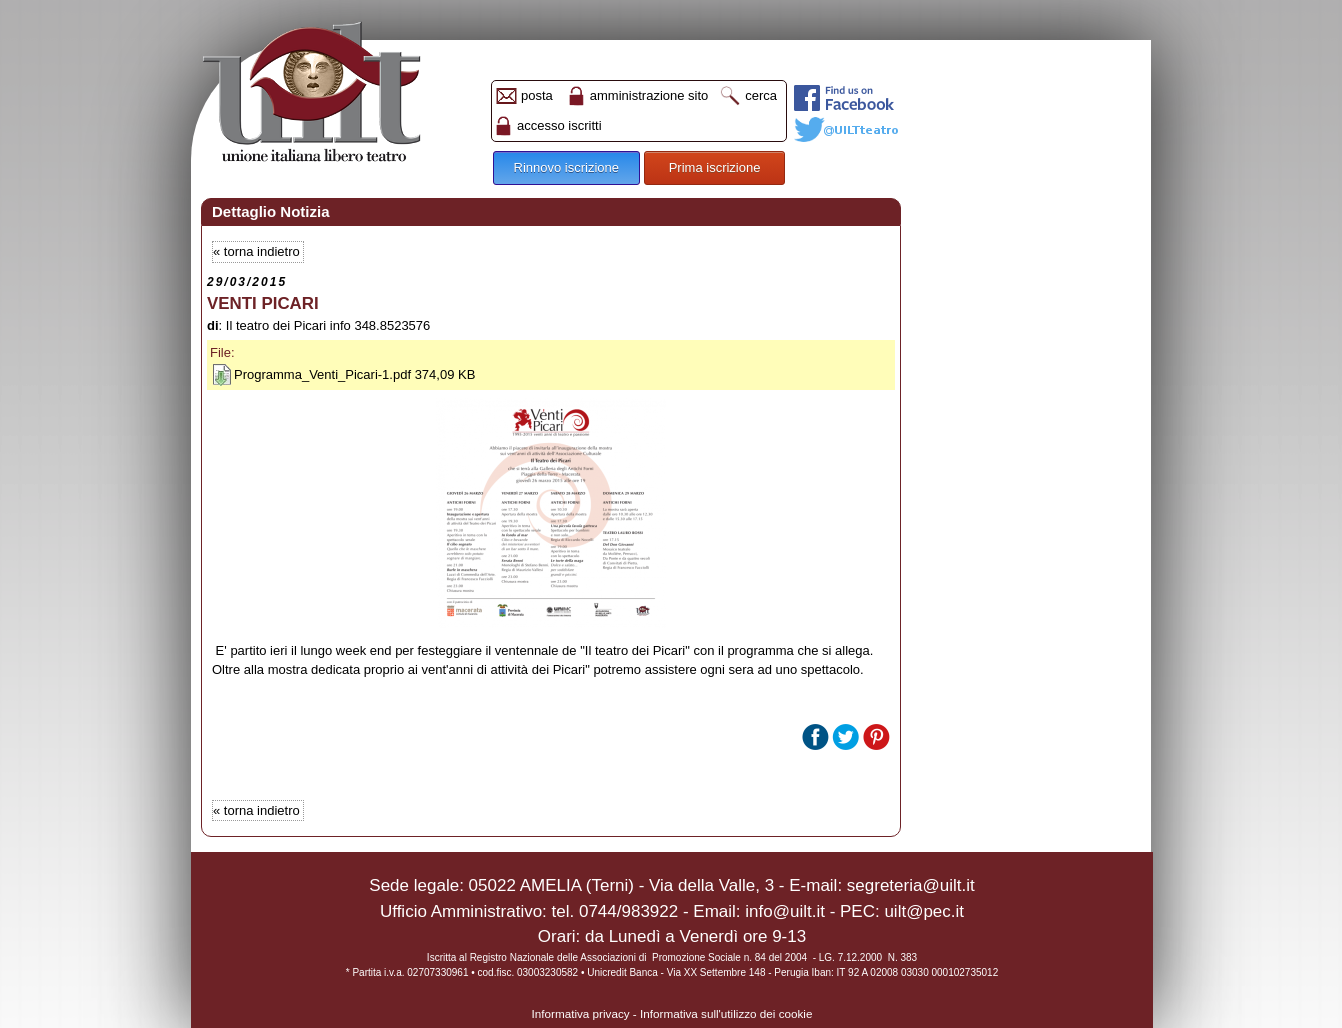 Image resolution: width=1342 pixels, height=1028 pixels. Describe the element at coordinates (715, 167) in the screenshot. I see `Prima iscrizione` at that location.